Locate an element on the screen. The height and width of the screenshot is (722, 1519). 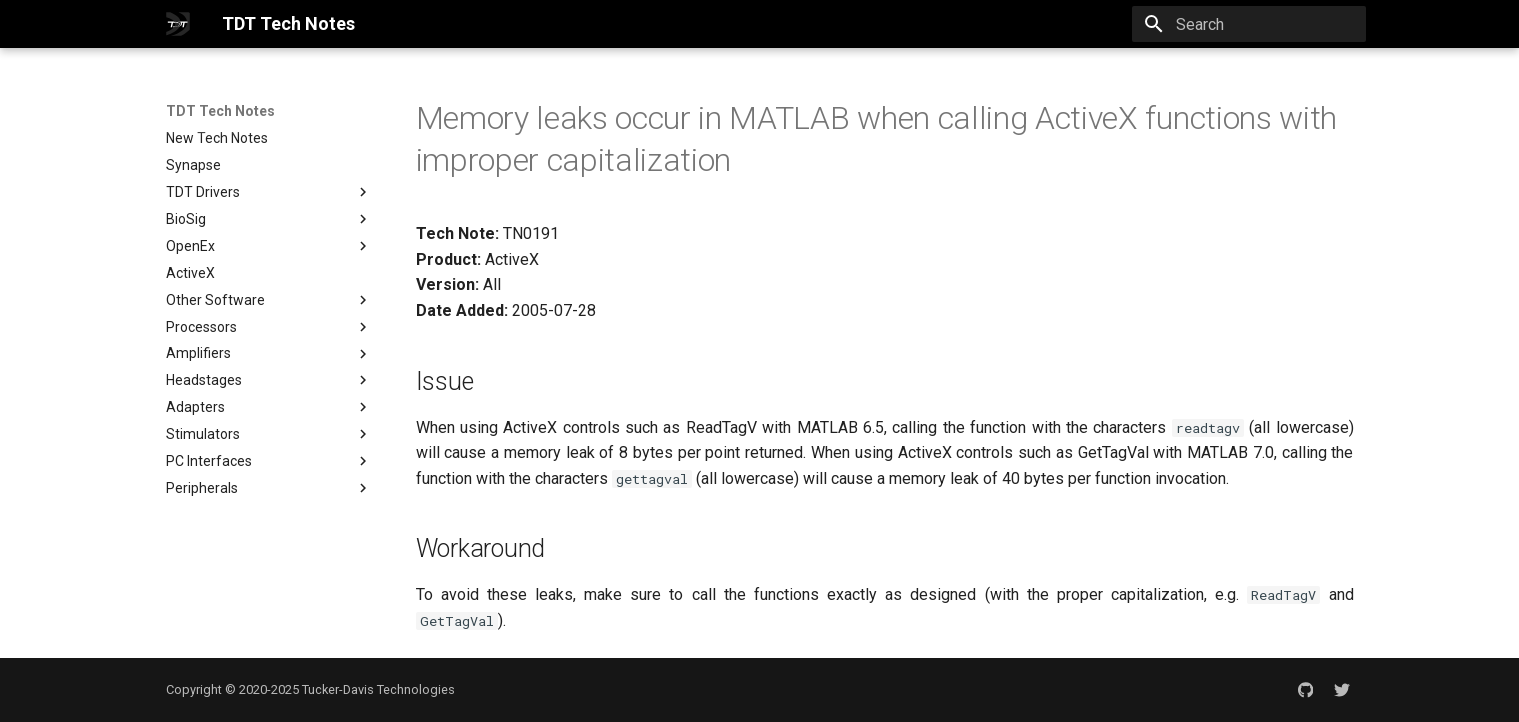
ActiveX is located at coordinates (190, 273).